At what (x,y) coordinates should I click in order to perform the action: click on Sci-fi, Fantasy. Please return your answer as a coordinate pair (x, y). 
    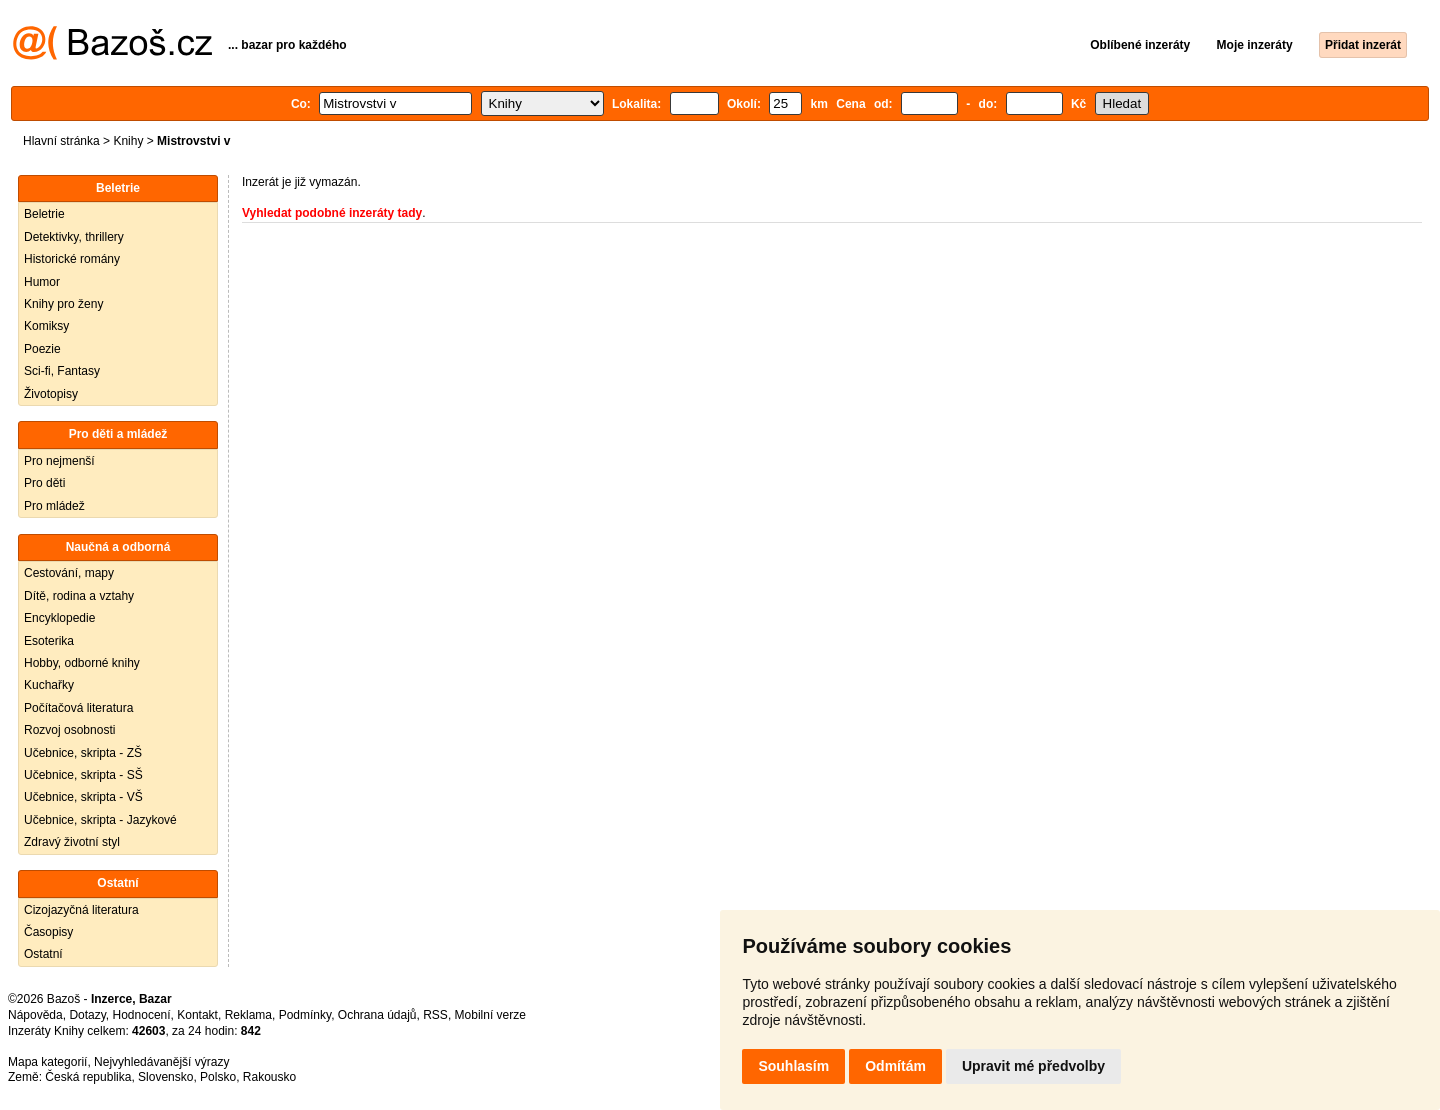
    Looking at the image, I should click on (62, 371).